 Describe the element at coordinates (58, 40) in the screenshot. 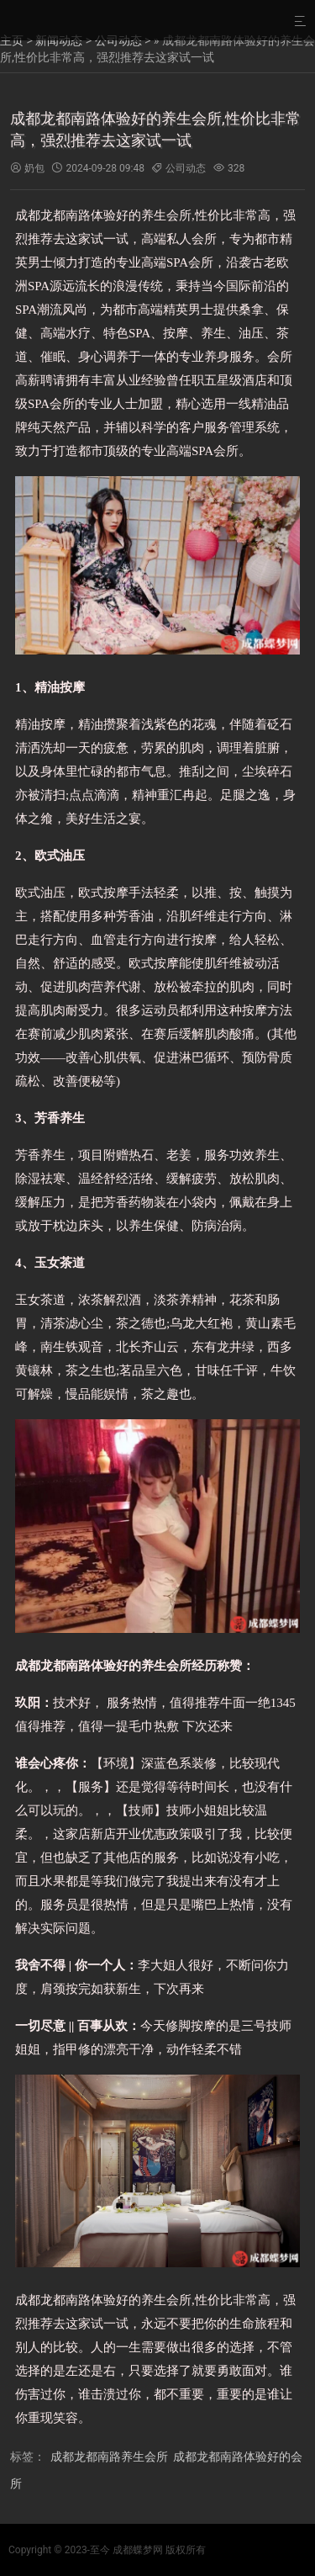

I see `新闻动态` at that location.